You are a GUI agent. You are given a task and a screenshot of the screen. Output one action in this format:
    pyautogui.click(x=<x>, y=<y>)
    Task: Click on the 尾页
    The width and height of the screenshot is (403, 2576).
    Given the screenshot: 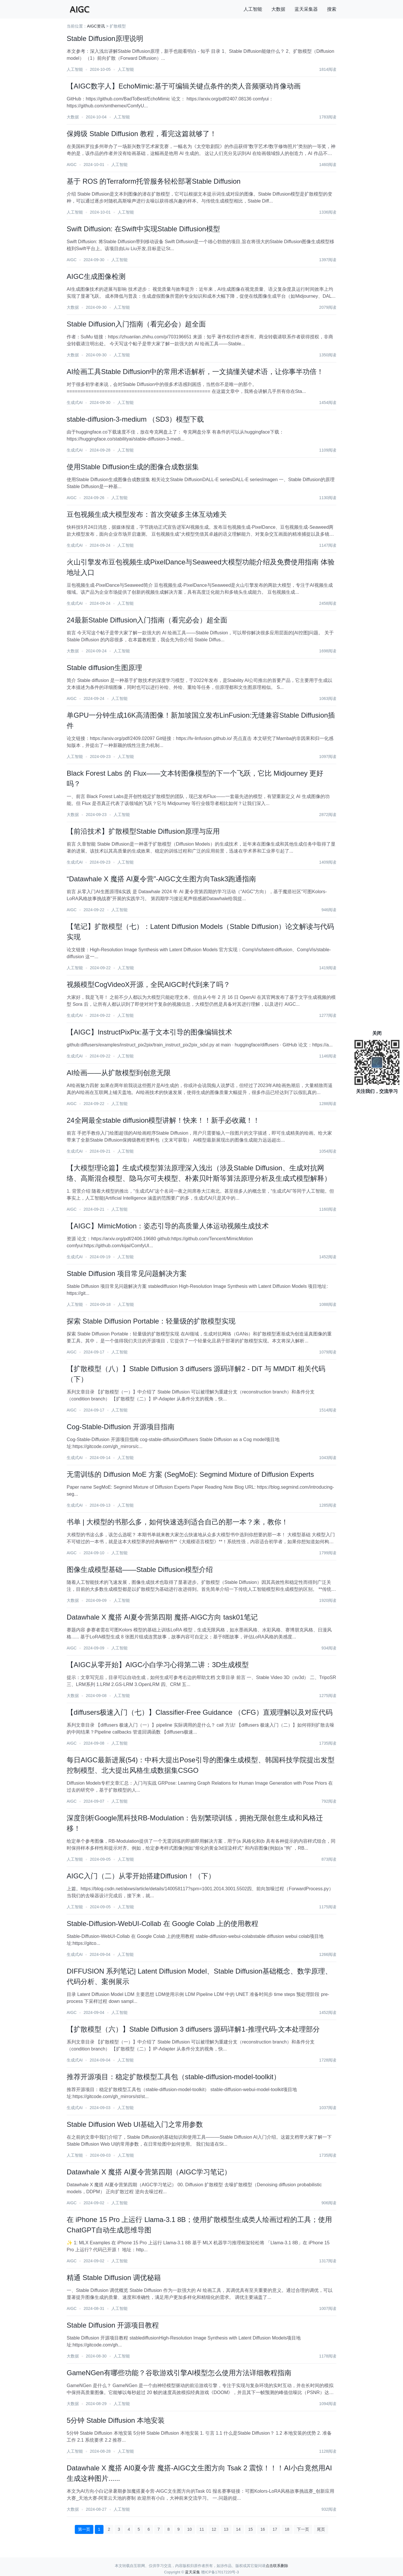 What is the action you would take?
    pyautogui.click(x=321, y=2529)
    